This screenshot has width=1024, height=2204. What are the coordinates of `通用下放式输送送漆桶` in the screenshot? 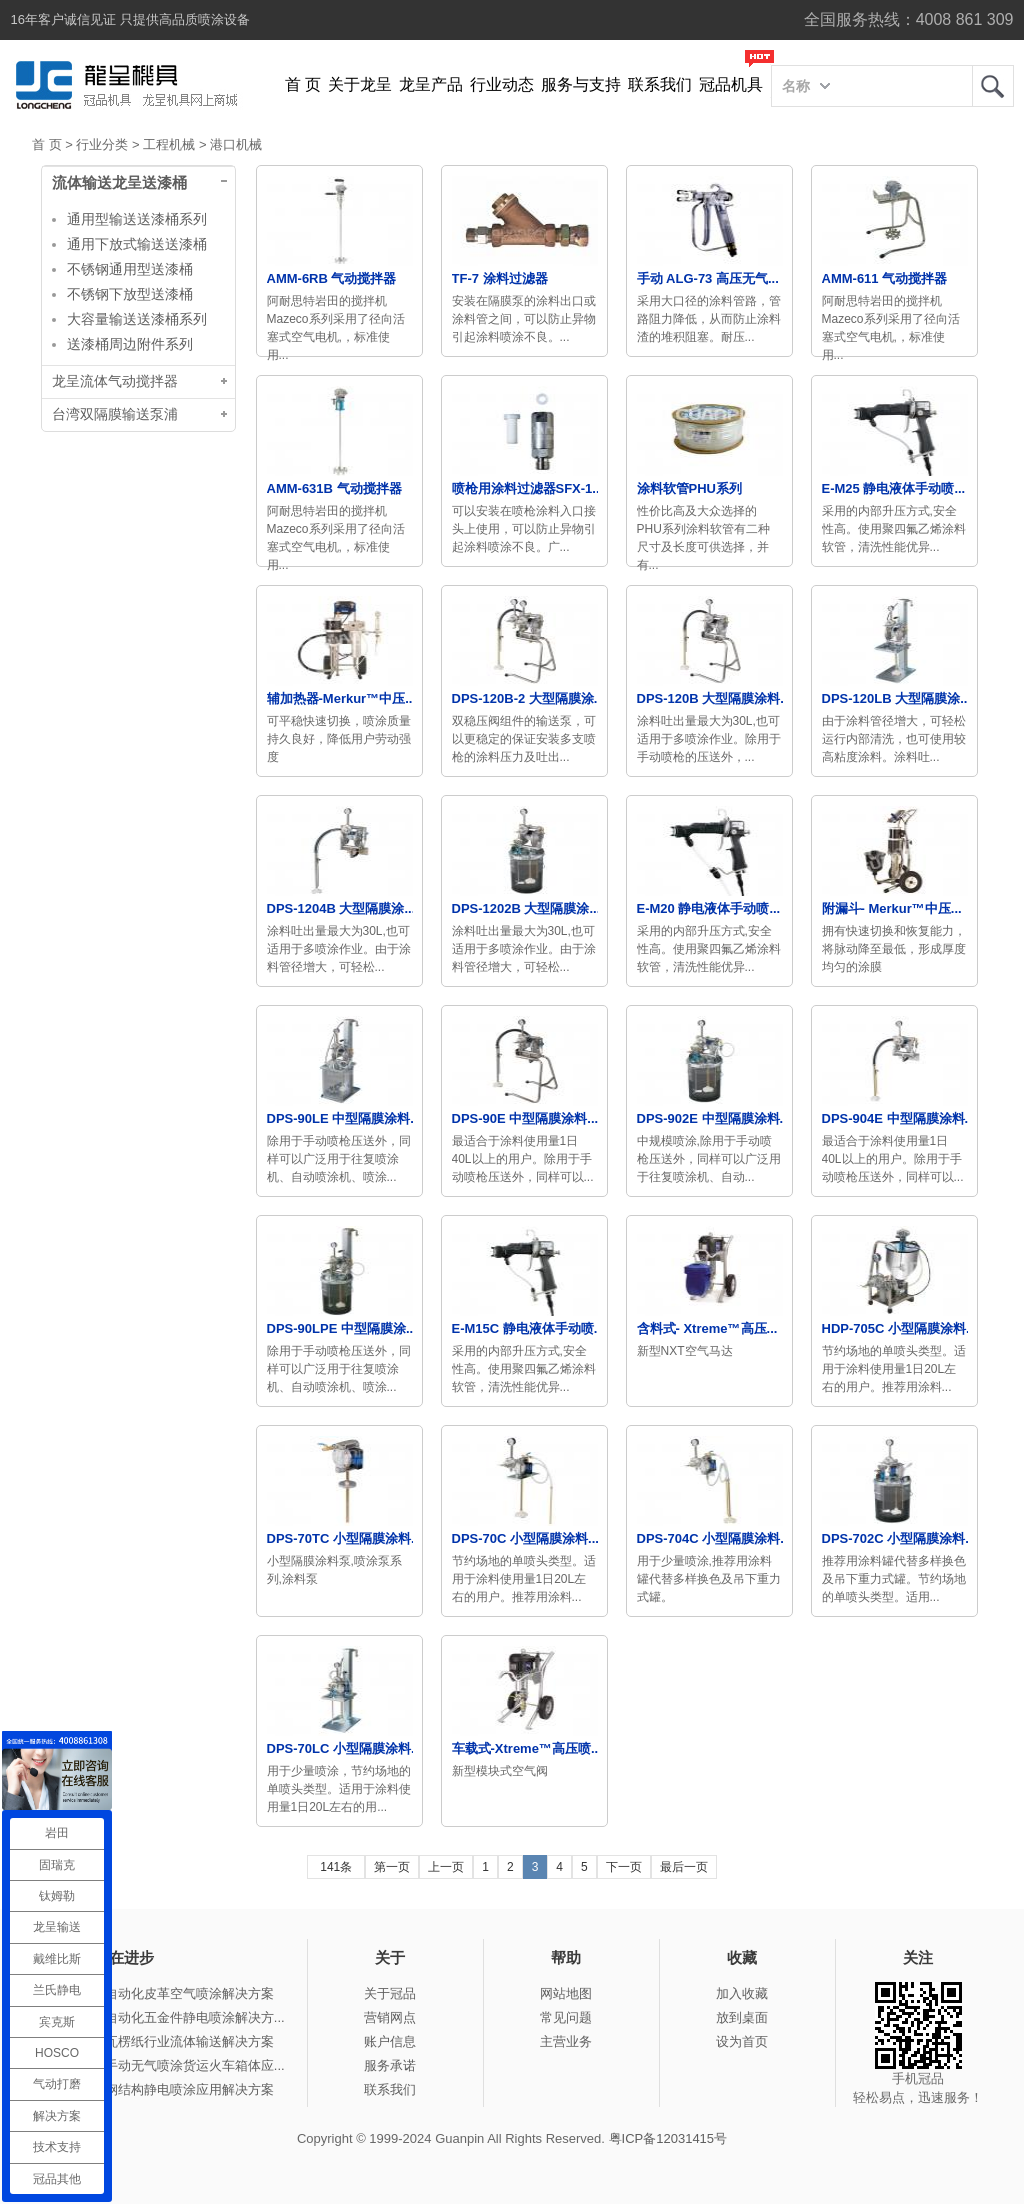 It's located at (137, 244).